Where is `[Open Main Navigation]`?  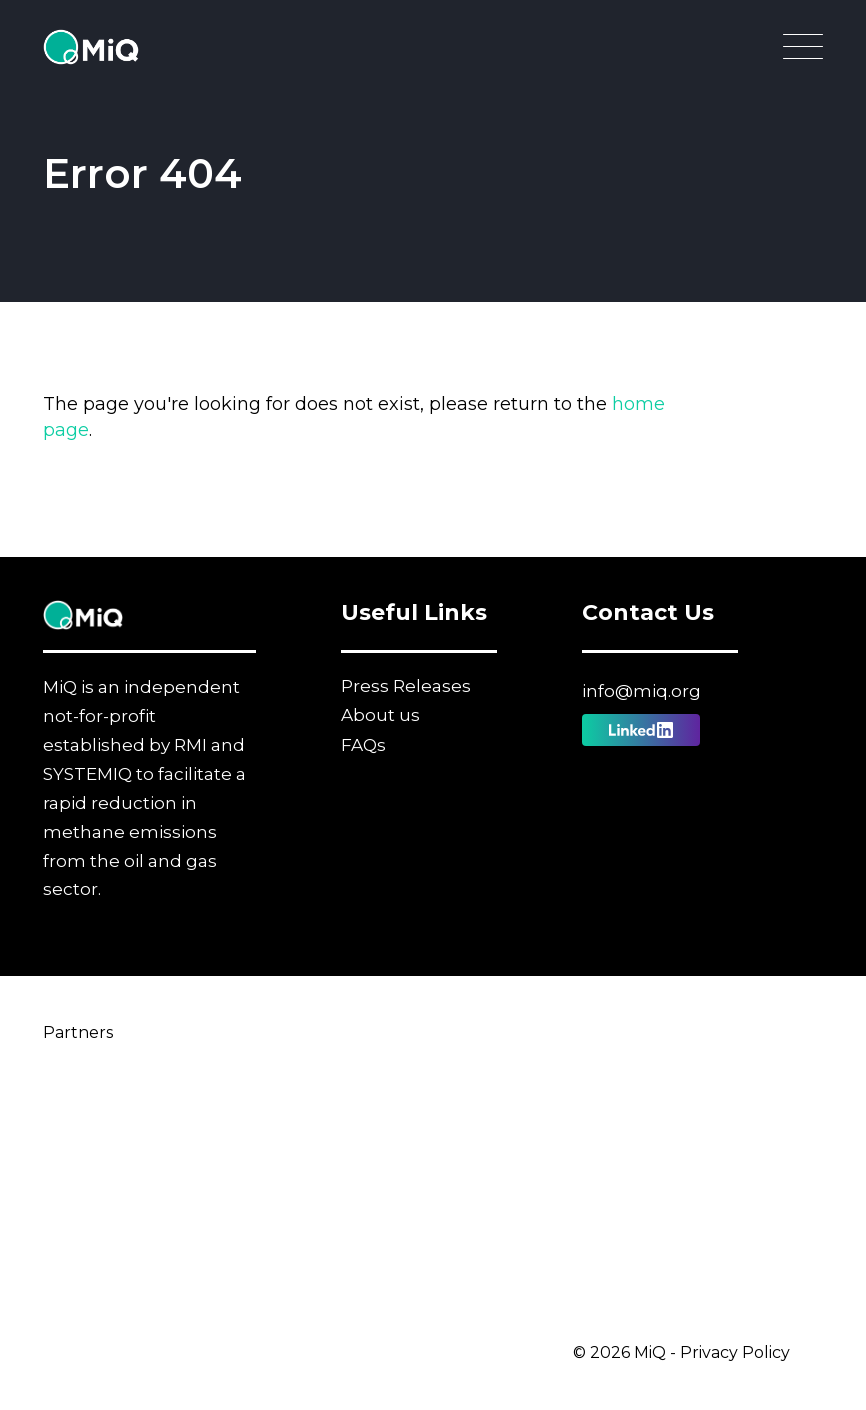 [Open Main Navigation] is located at coordinates (803, 52).